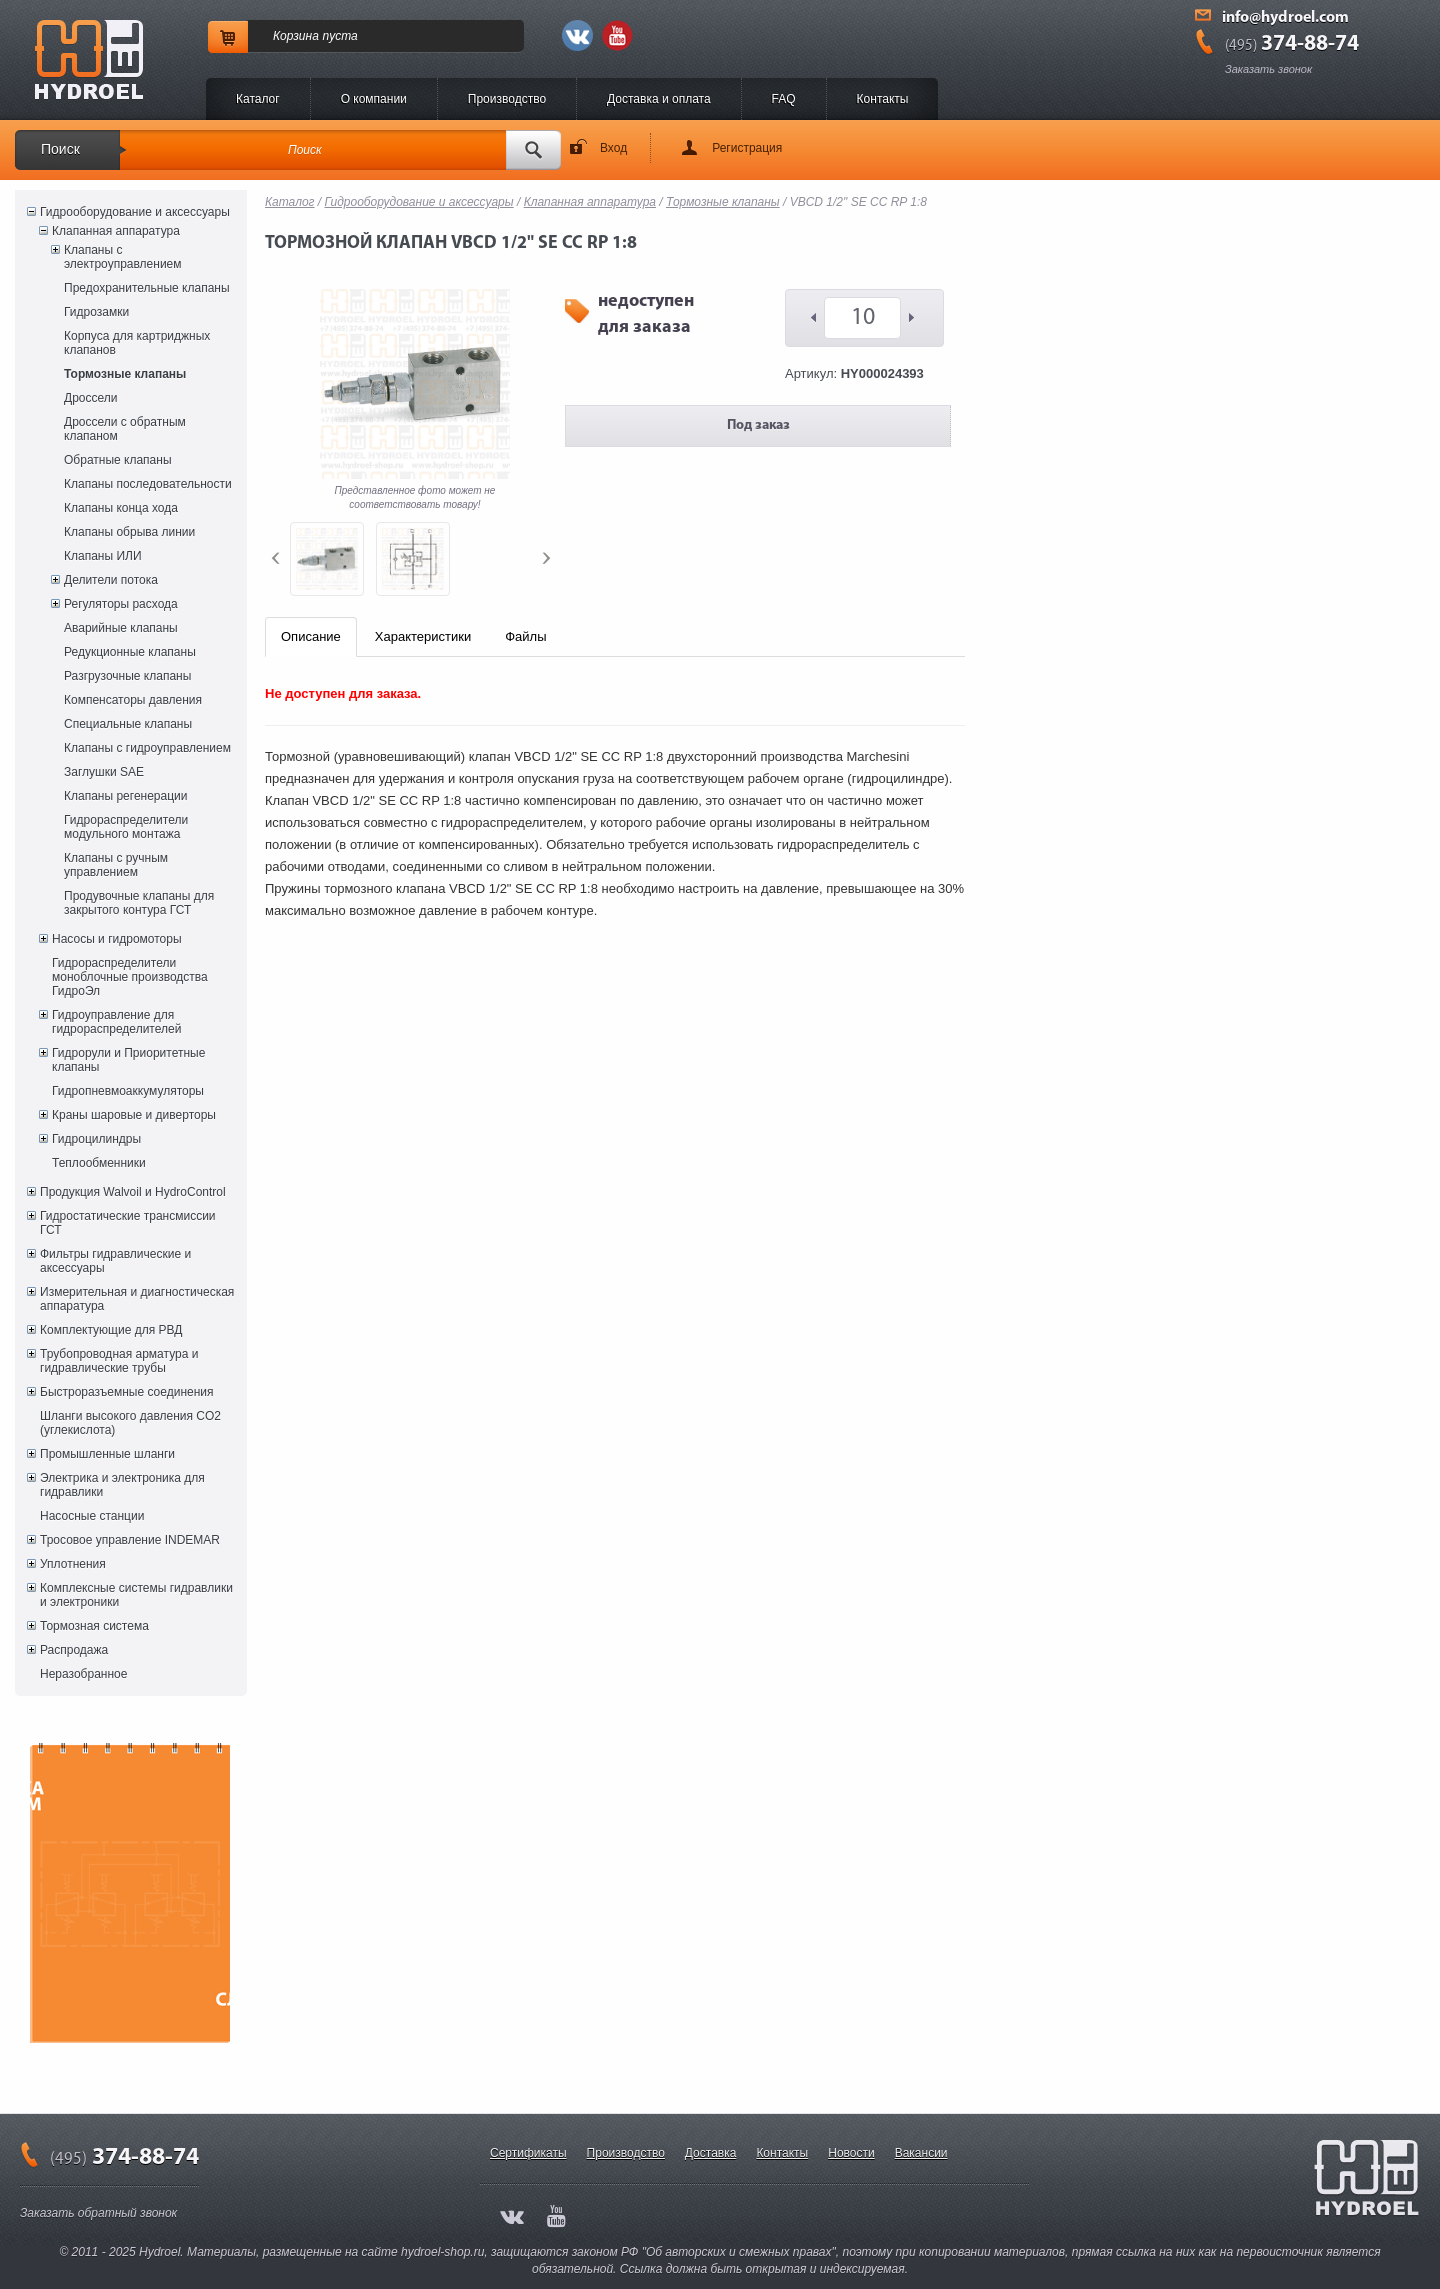  I want to click on Тросовое управление INDEMAR, so click(130, 1540).